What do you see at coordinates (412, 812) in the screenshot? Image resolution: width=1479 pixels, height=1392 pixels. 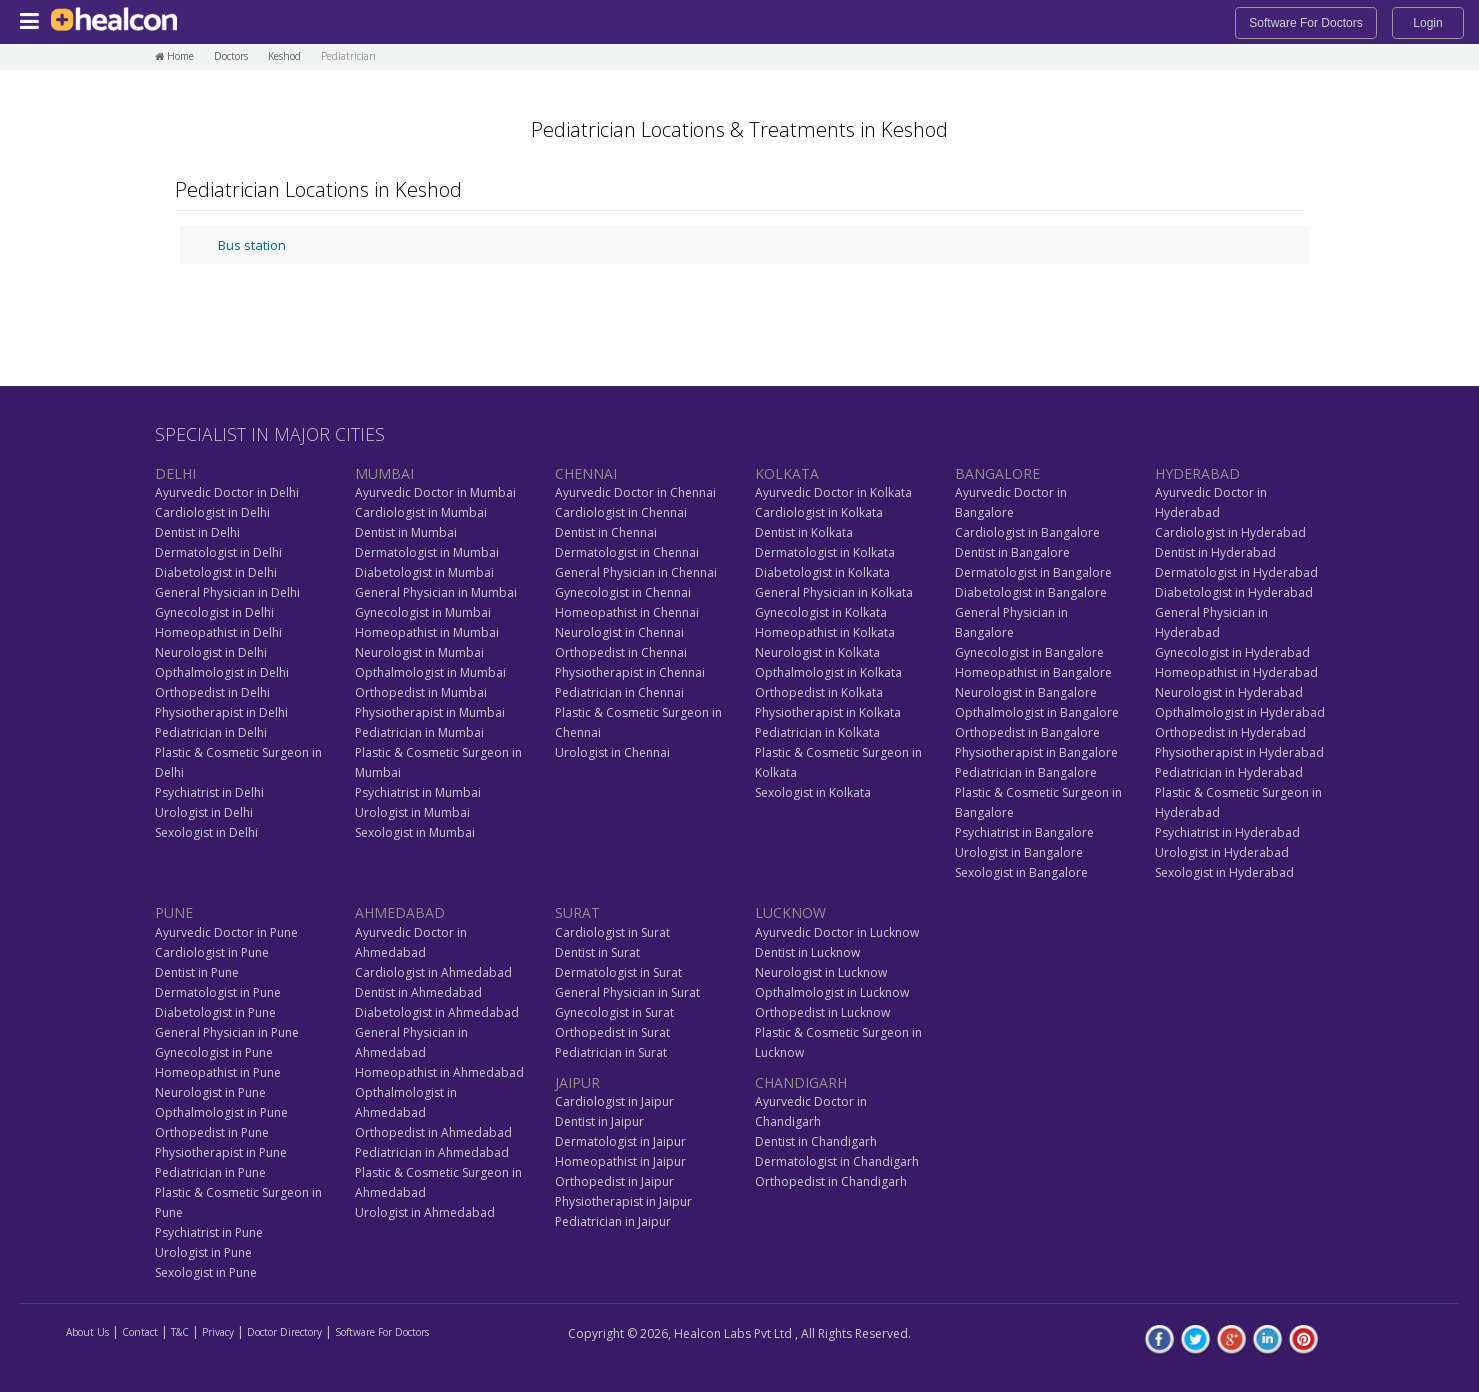 I see `Urologist in Mumbai` at bounding box center [412, 812].